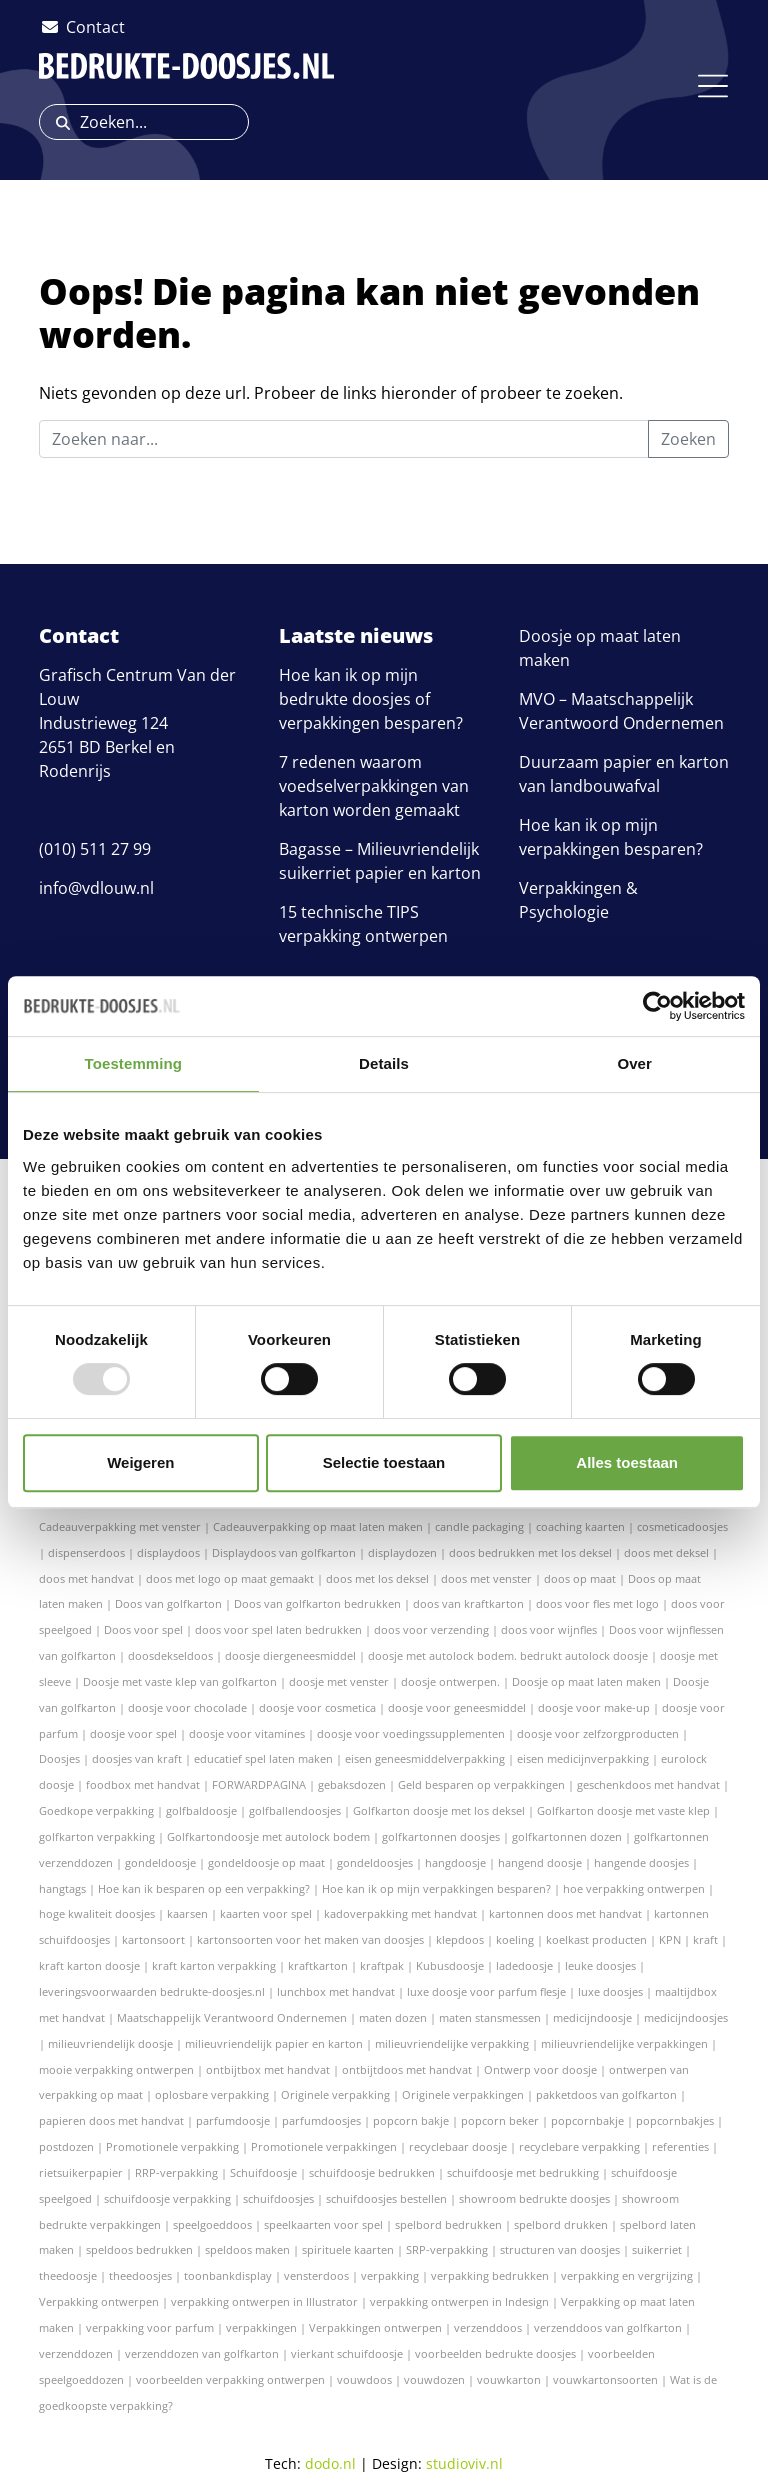 Image resolution: width=768 pixels, height=2484 pixels. Describe the element at coordinates (232, 2017) in the screenshot. I see `Maatschappelijk Verantwoord Ondernemen` at that location.